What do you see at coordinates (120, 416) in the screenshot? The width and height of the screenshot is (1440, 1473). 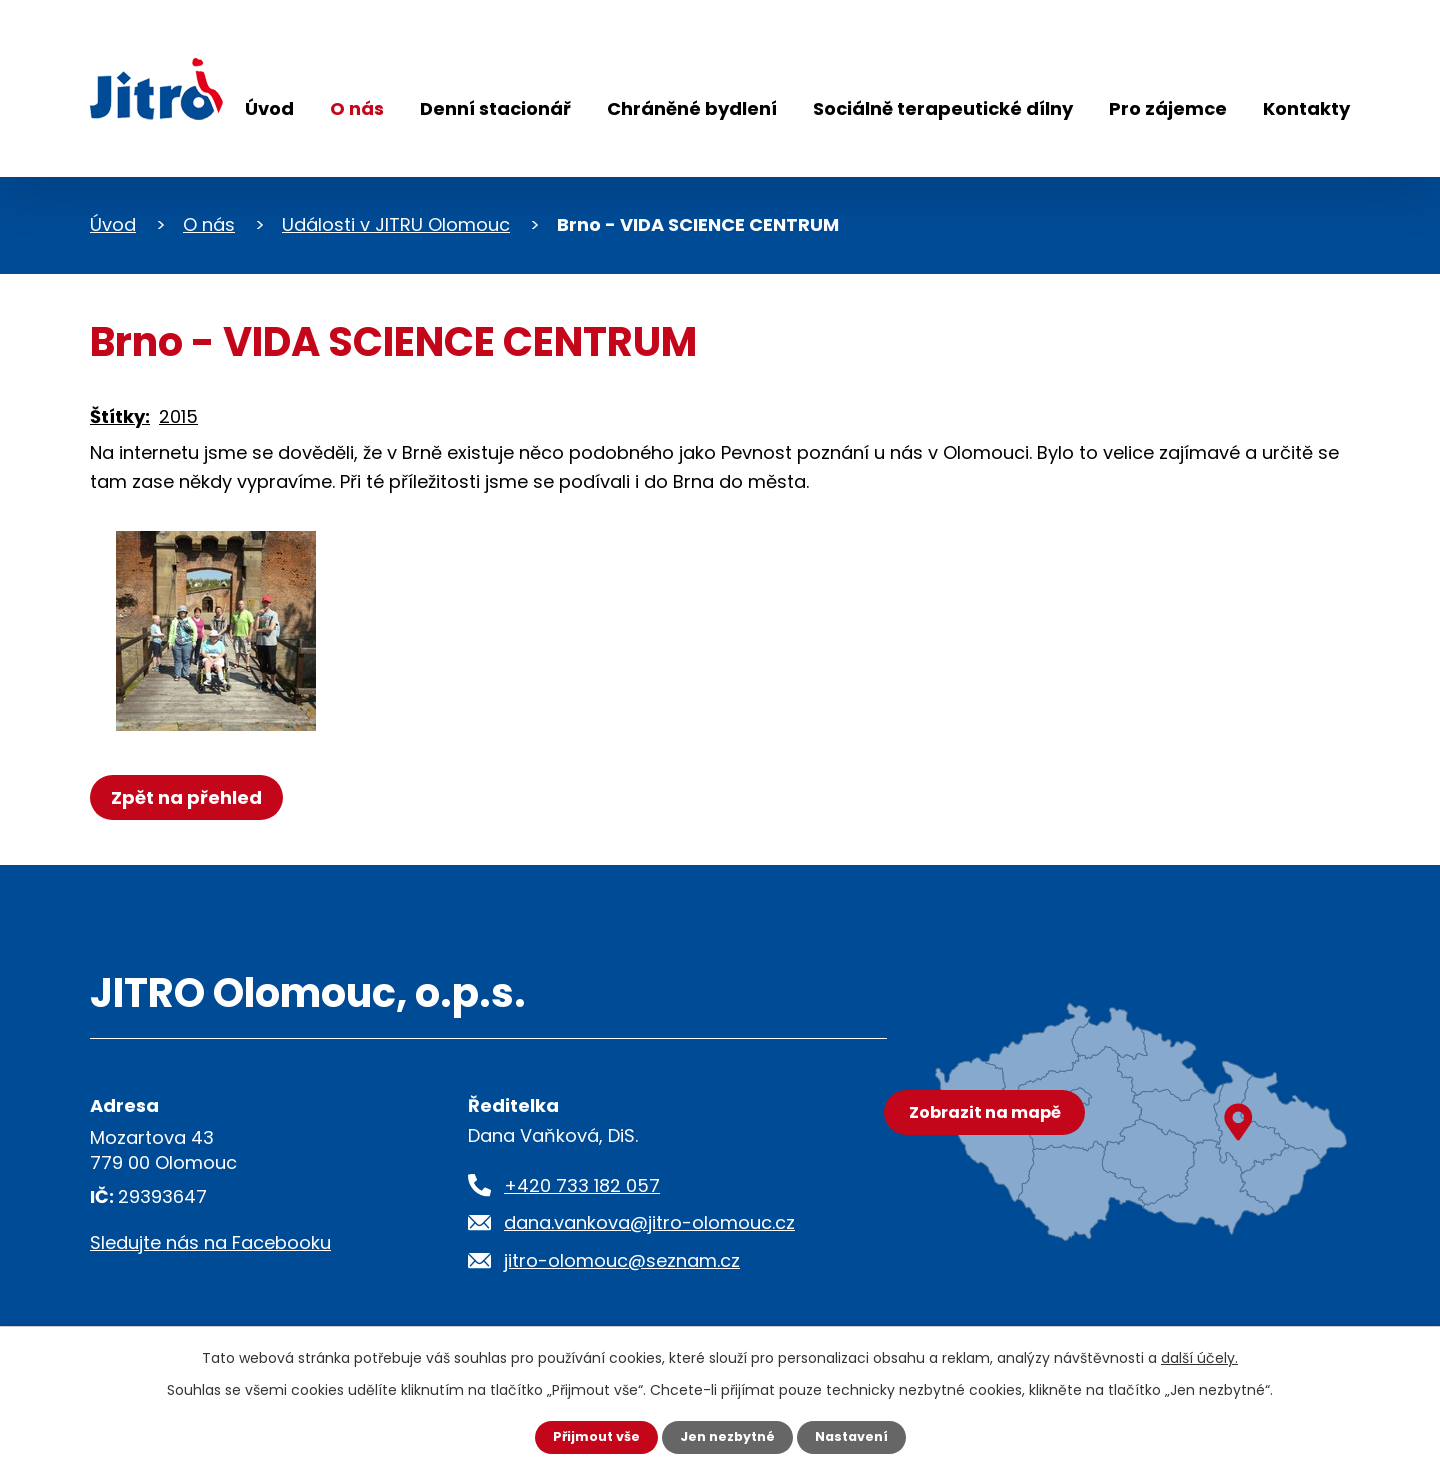 I see `Štítky:` at bounding box center [120, 416].